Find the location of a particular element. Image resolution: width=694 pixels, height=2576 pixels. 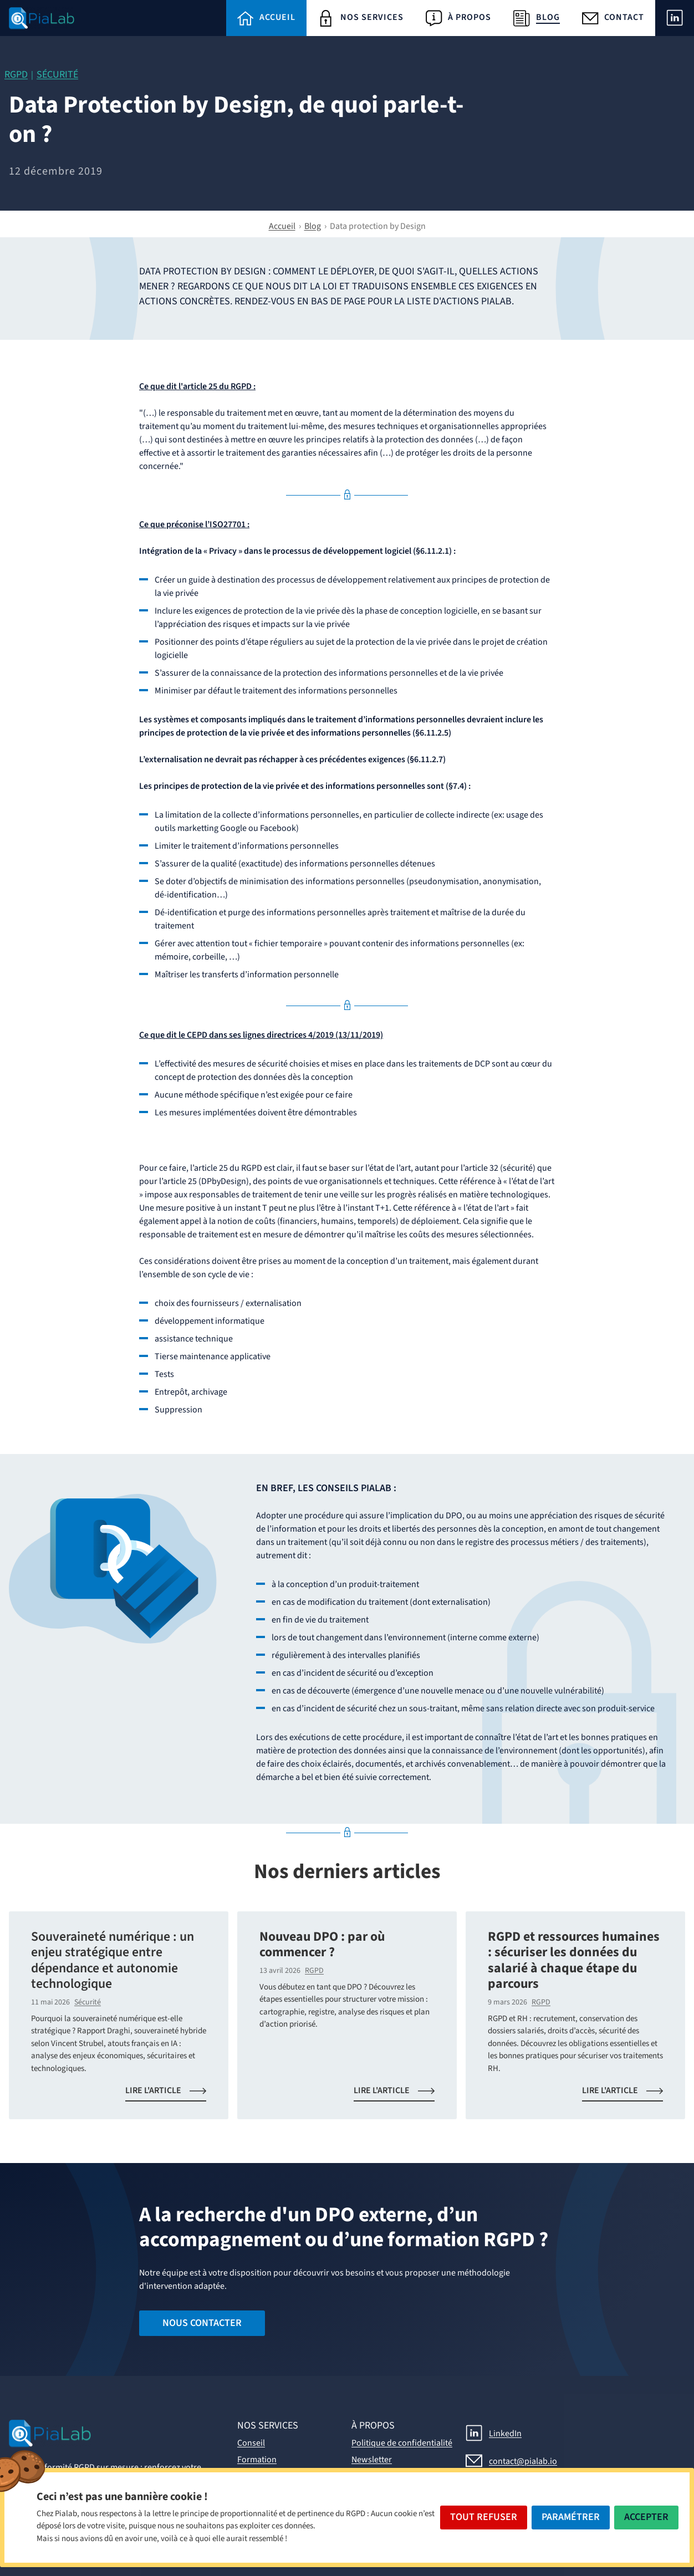

Tout Refuser is located at coordinates (483, 2517).